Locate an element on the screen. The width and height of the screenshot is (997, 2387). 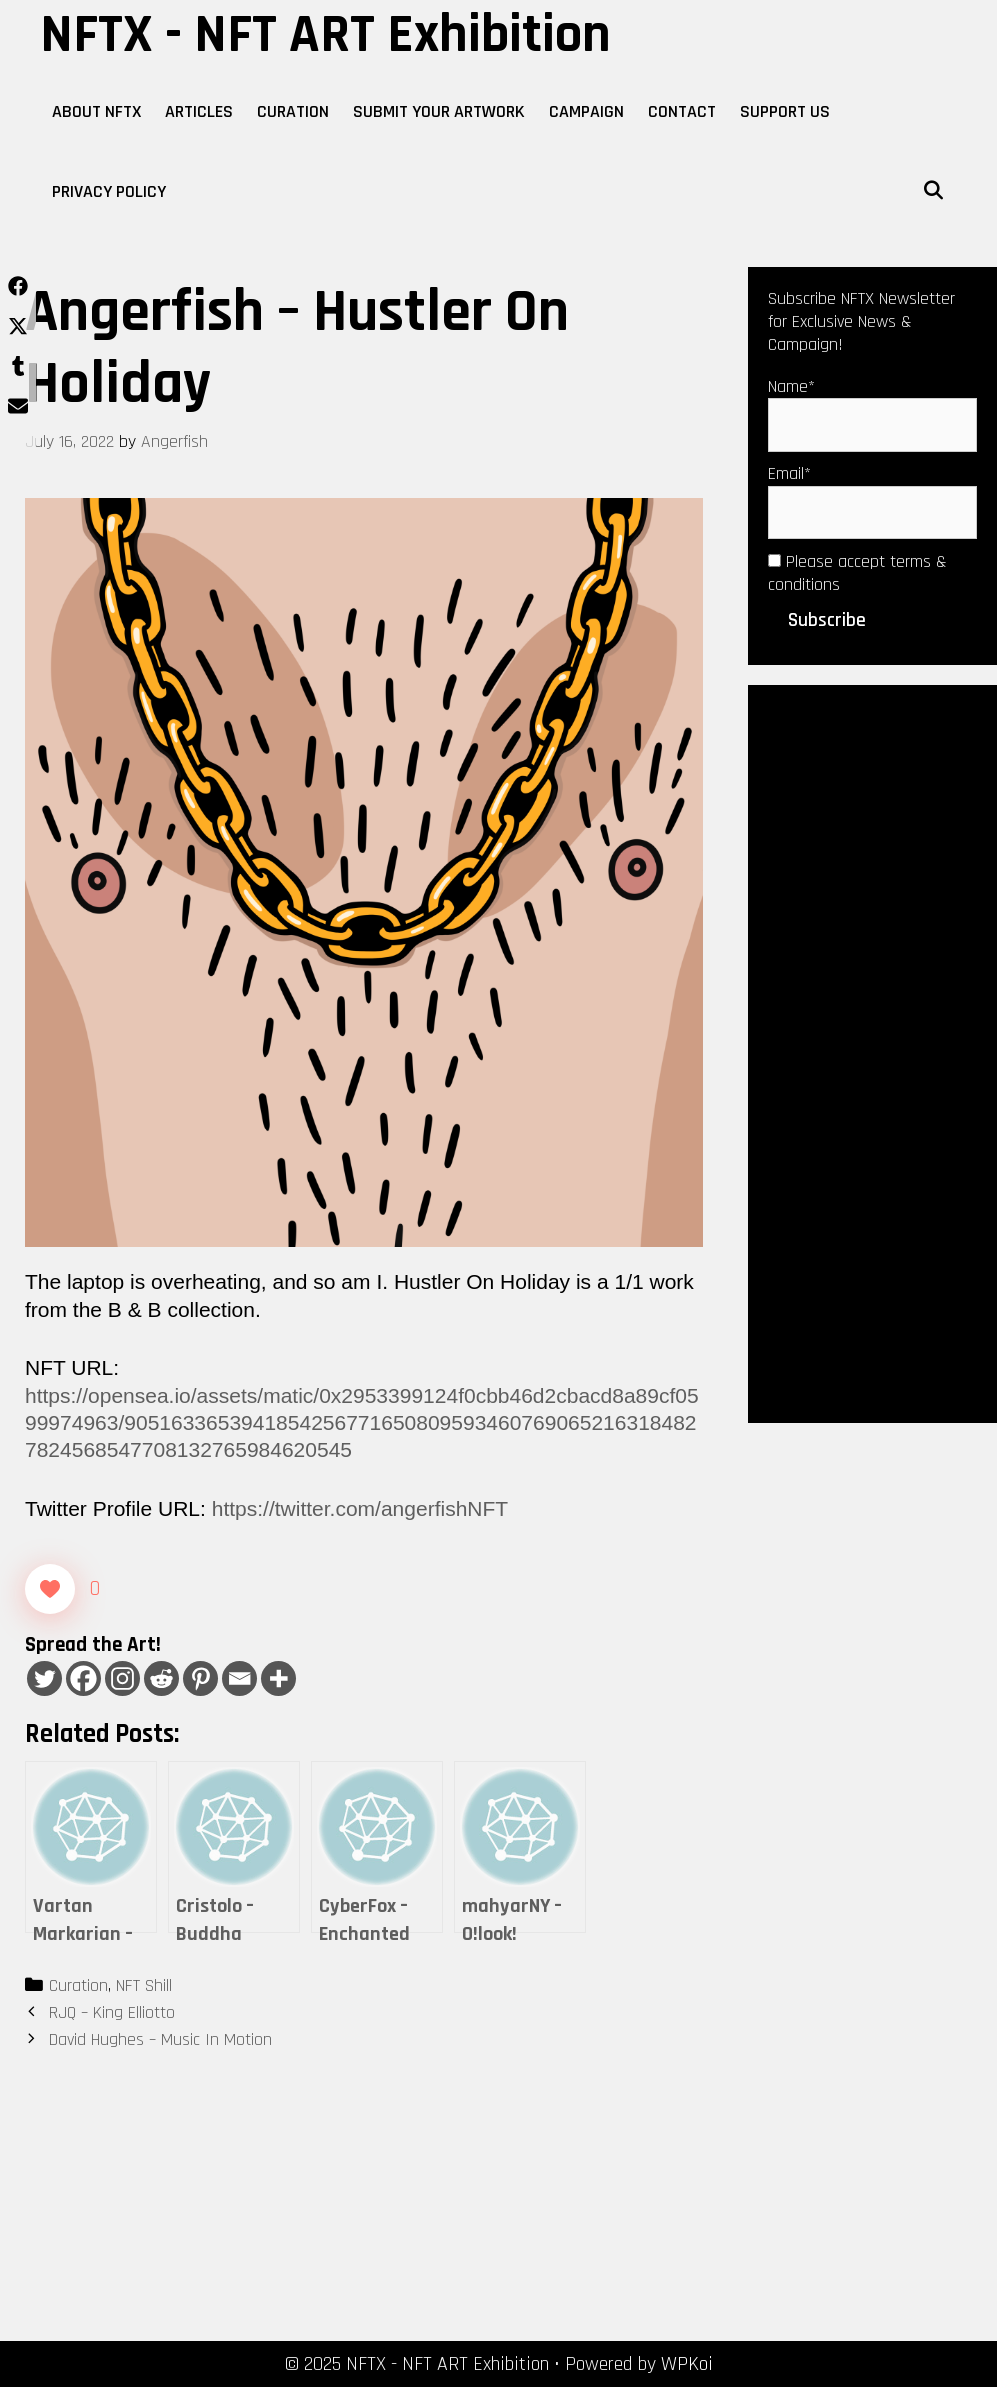
NFT Shill is located at coordinates (144, 1985).